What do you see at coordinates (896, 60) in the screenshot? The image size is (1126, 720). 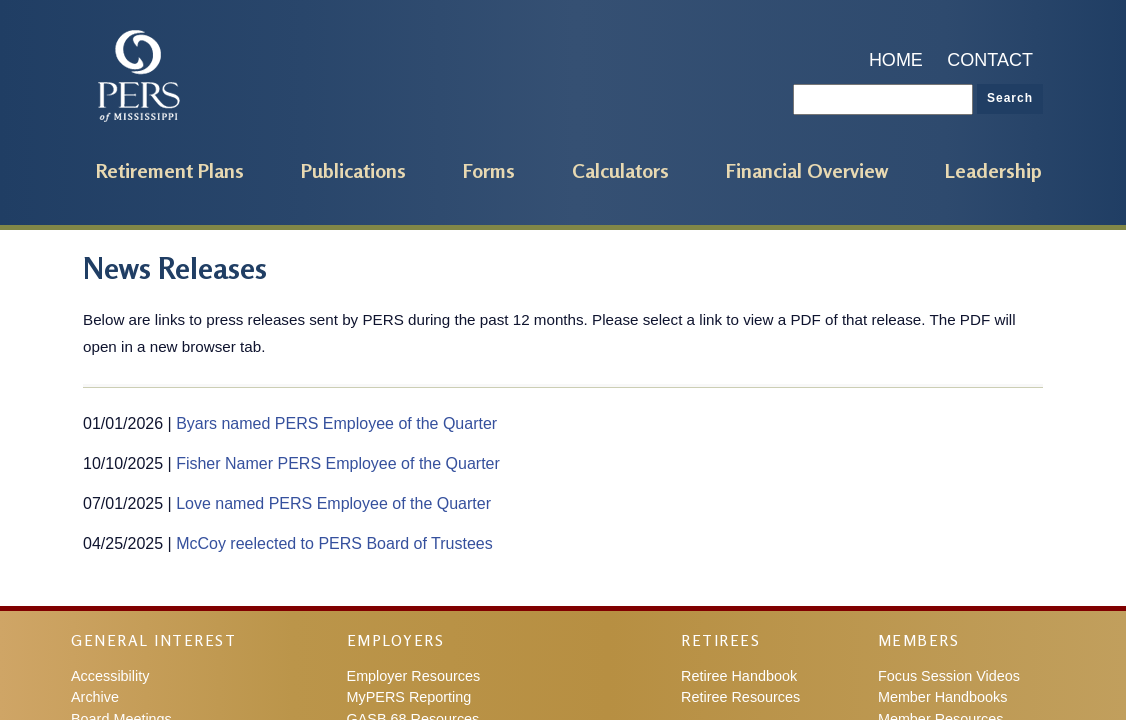 I see `Home` at bounding box center [896, 60].